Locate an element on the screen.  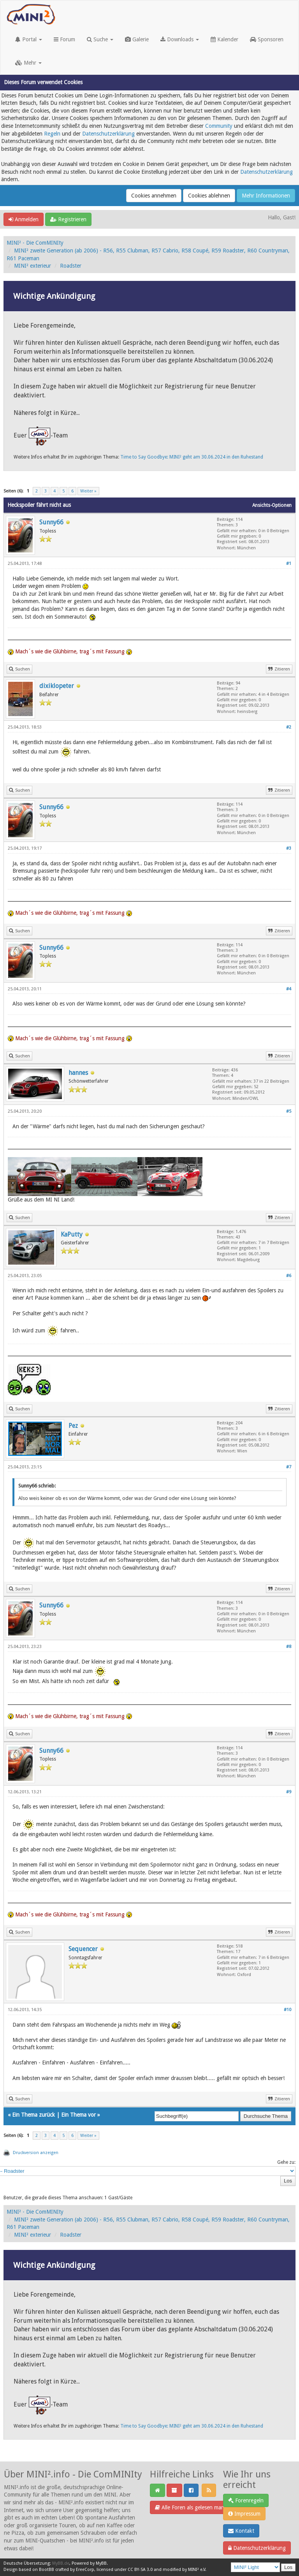
#6 is located at coordinates (288, 1275).